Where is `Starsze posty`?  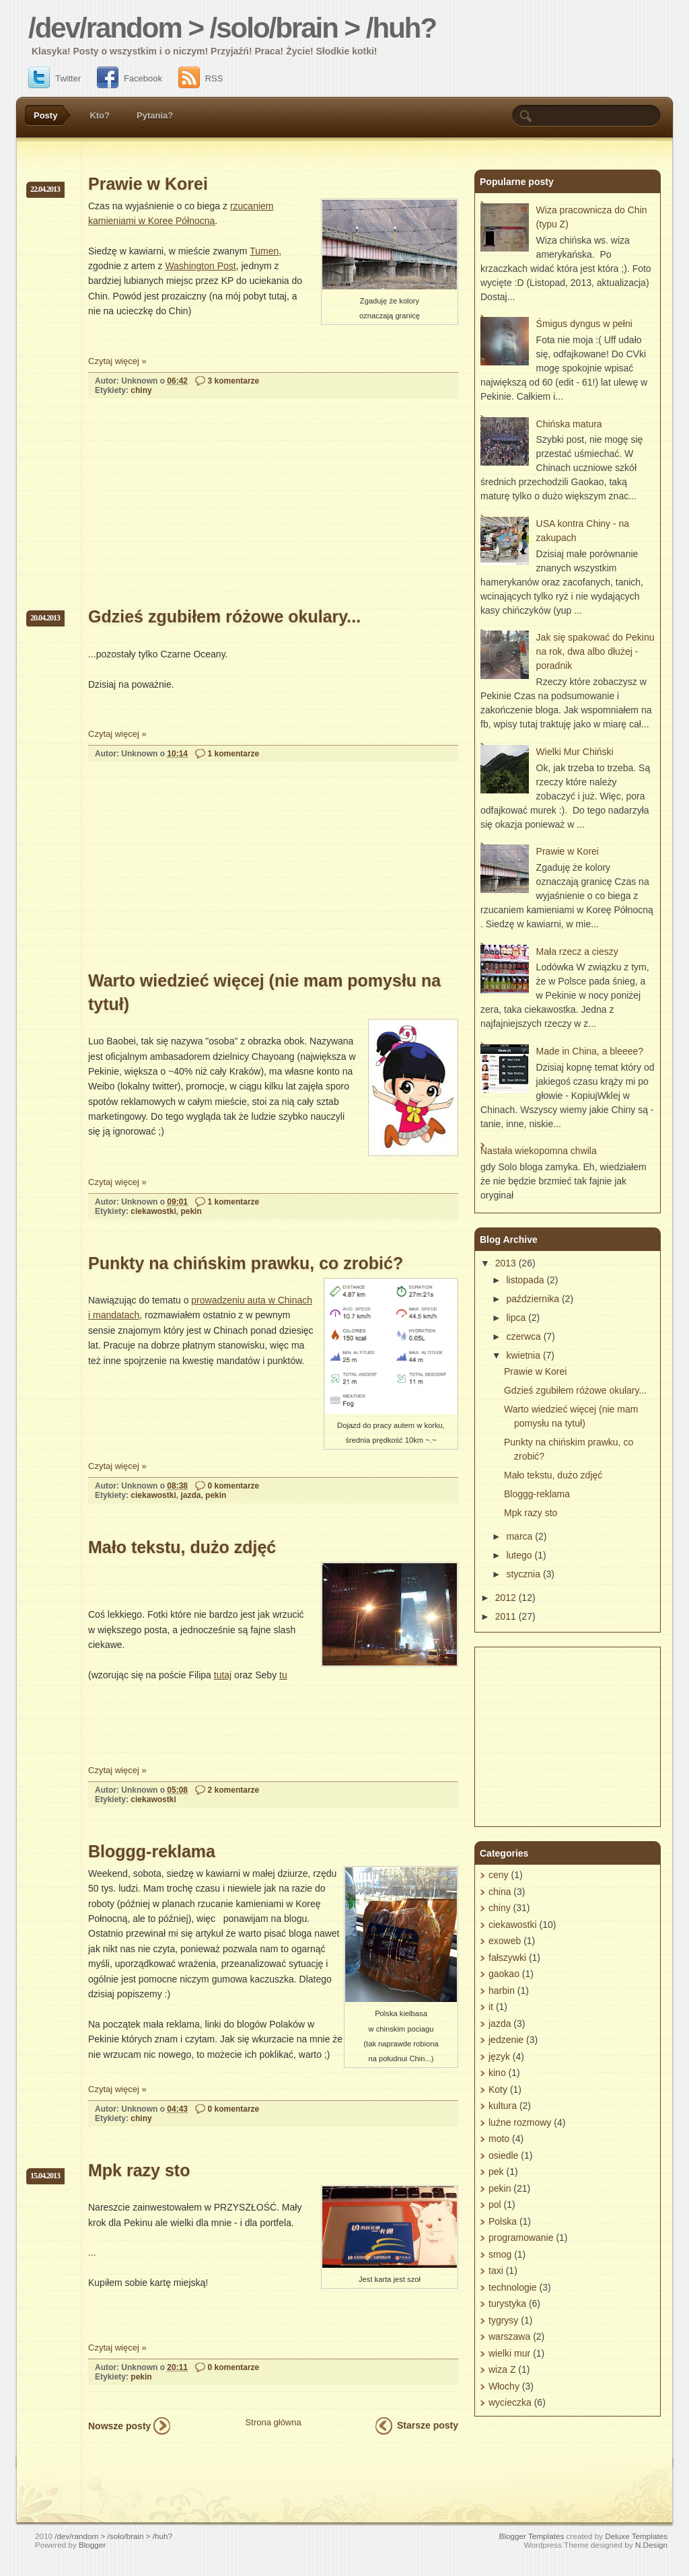
Starsze posty is located at coordinates (427, 2425).